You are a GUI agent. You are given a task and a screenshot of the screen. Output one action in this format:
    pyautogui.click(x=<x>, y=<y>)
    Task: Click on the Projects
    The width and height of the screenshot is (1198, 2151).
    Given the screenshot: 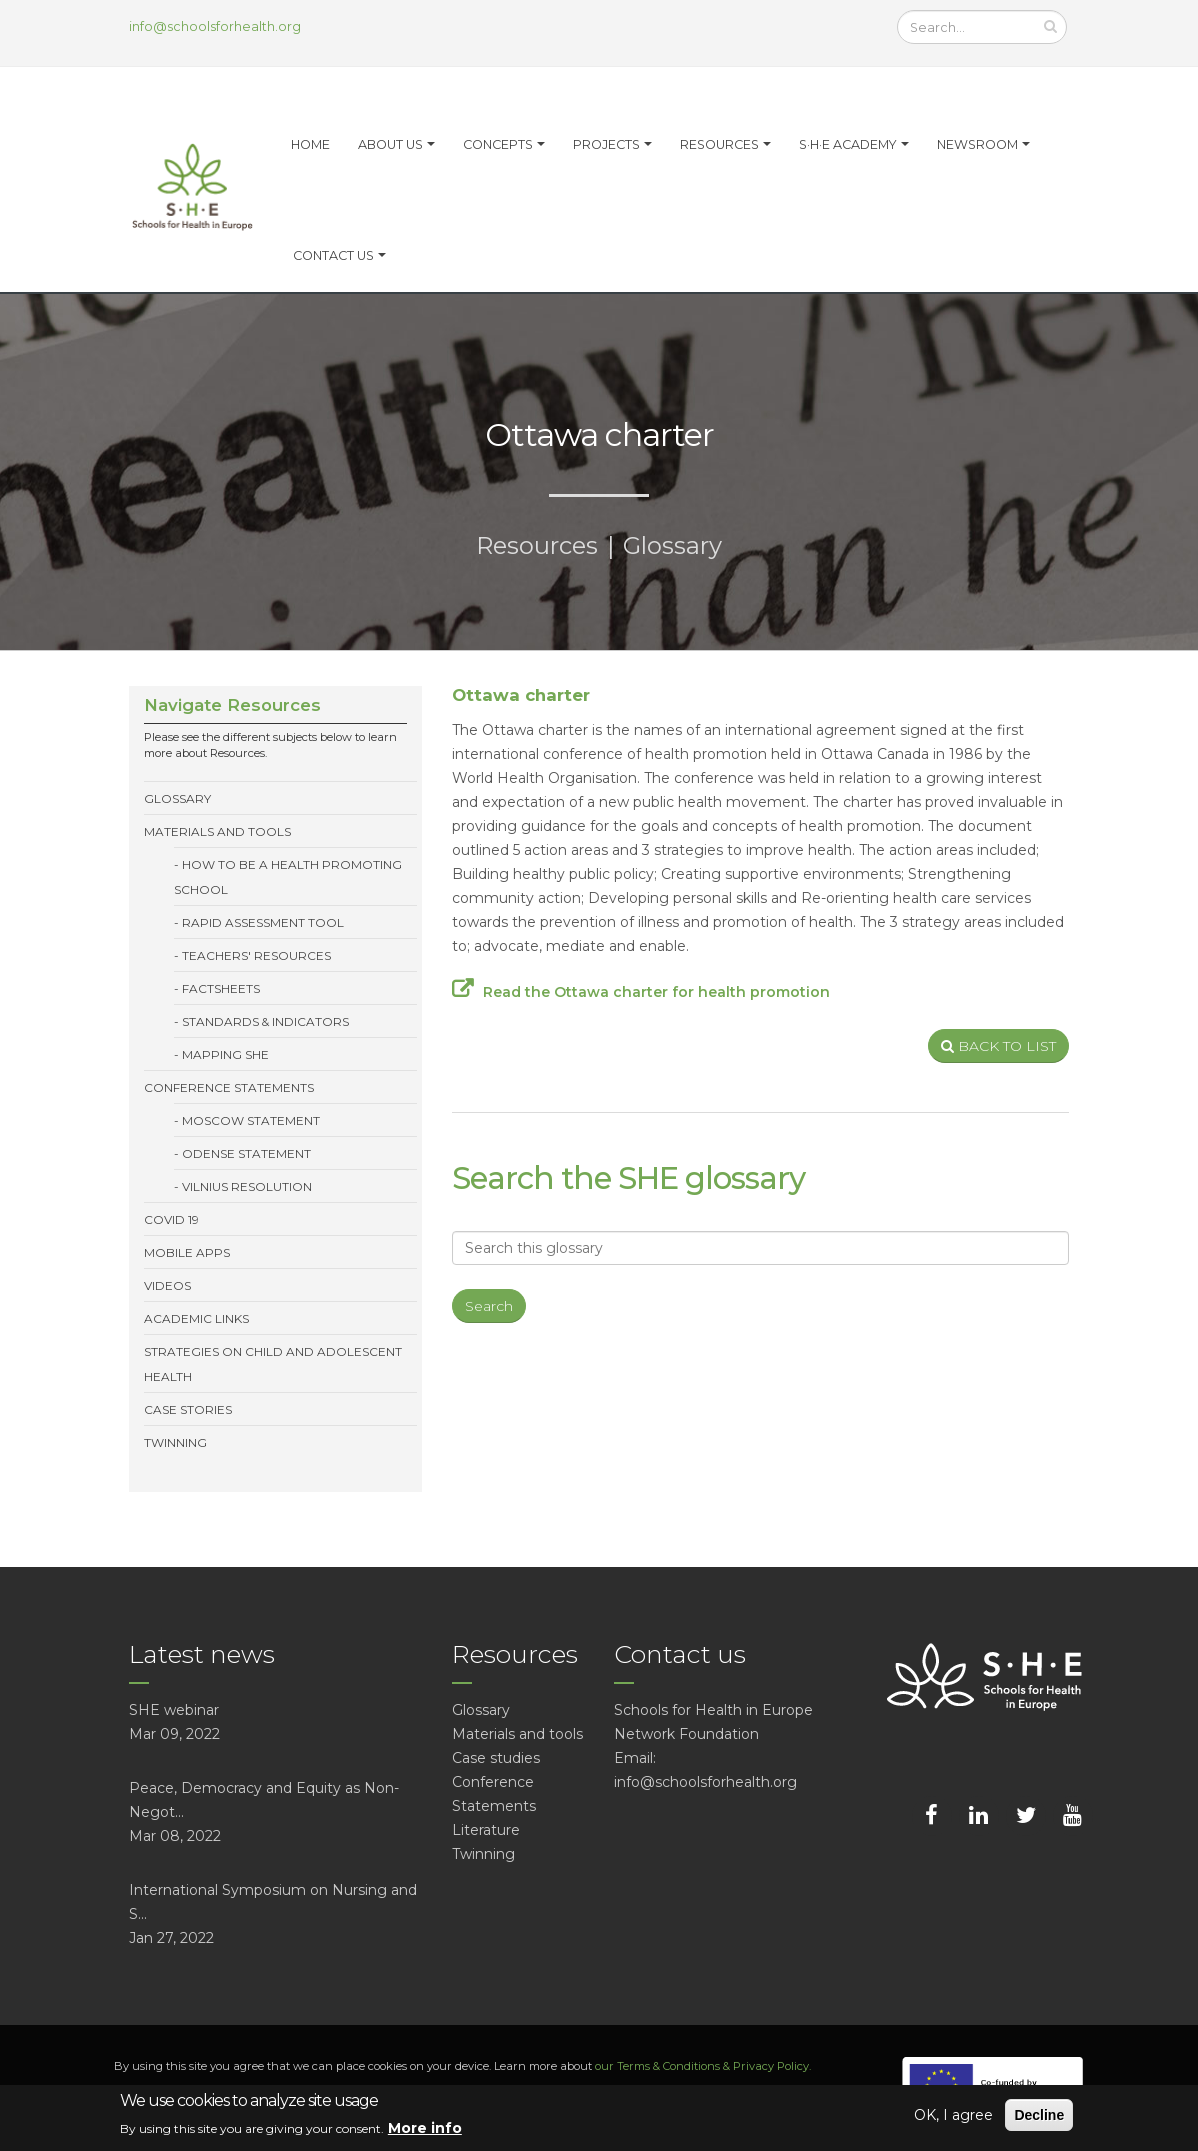 What is the action you would take?
    pyautogui.click(x=606, y=144)
    